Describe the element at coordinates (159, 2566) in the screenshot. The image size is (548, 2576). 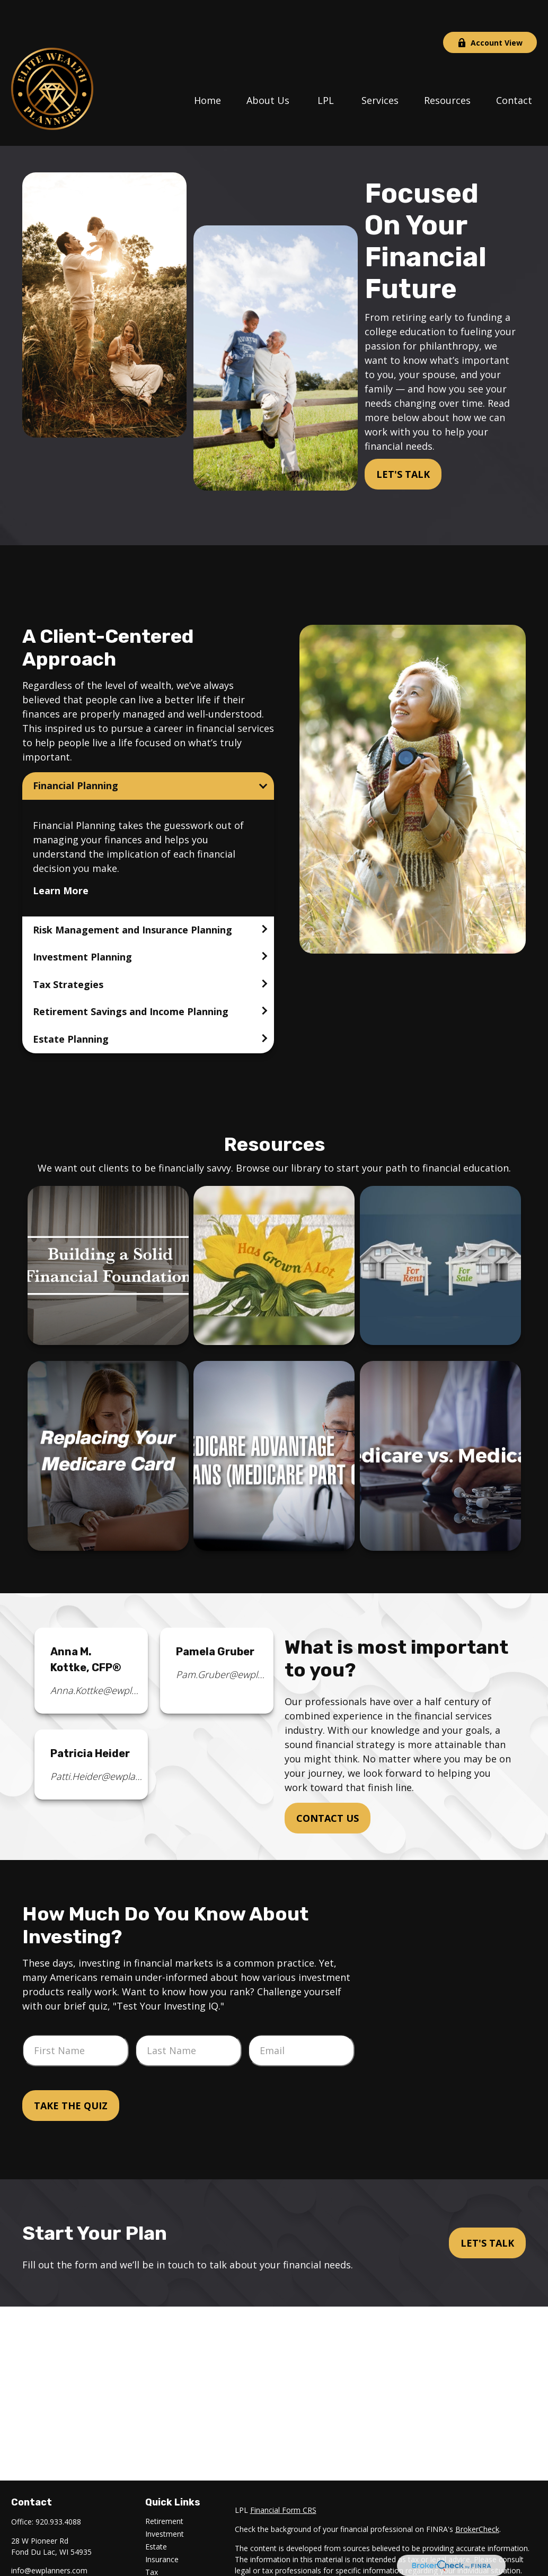
I see `Lifestyle` at that location.